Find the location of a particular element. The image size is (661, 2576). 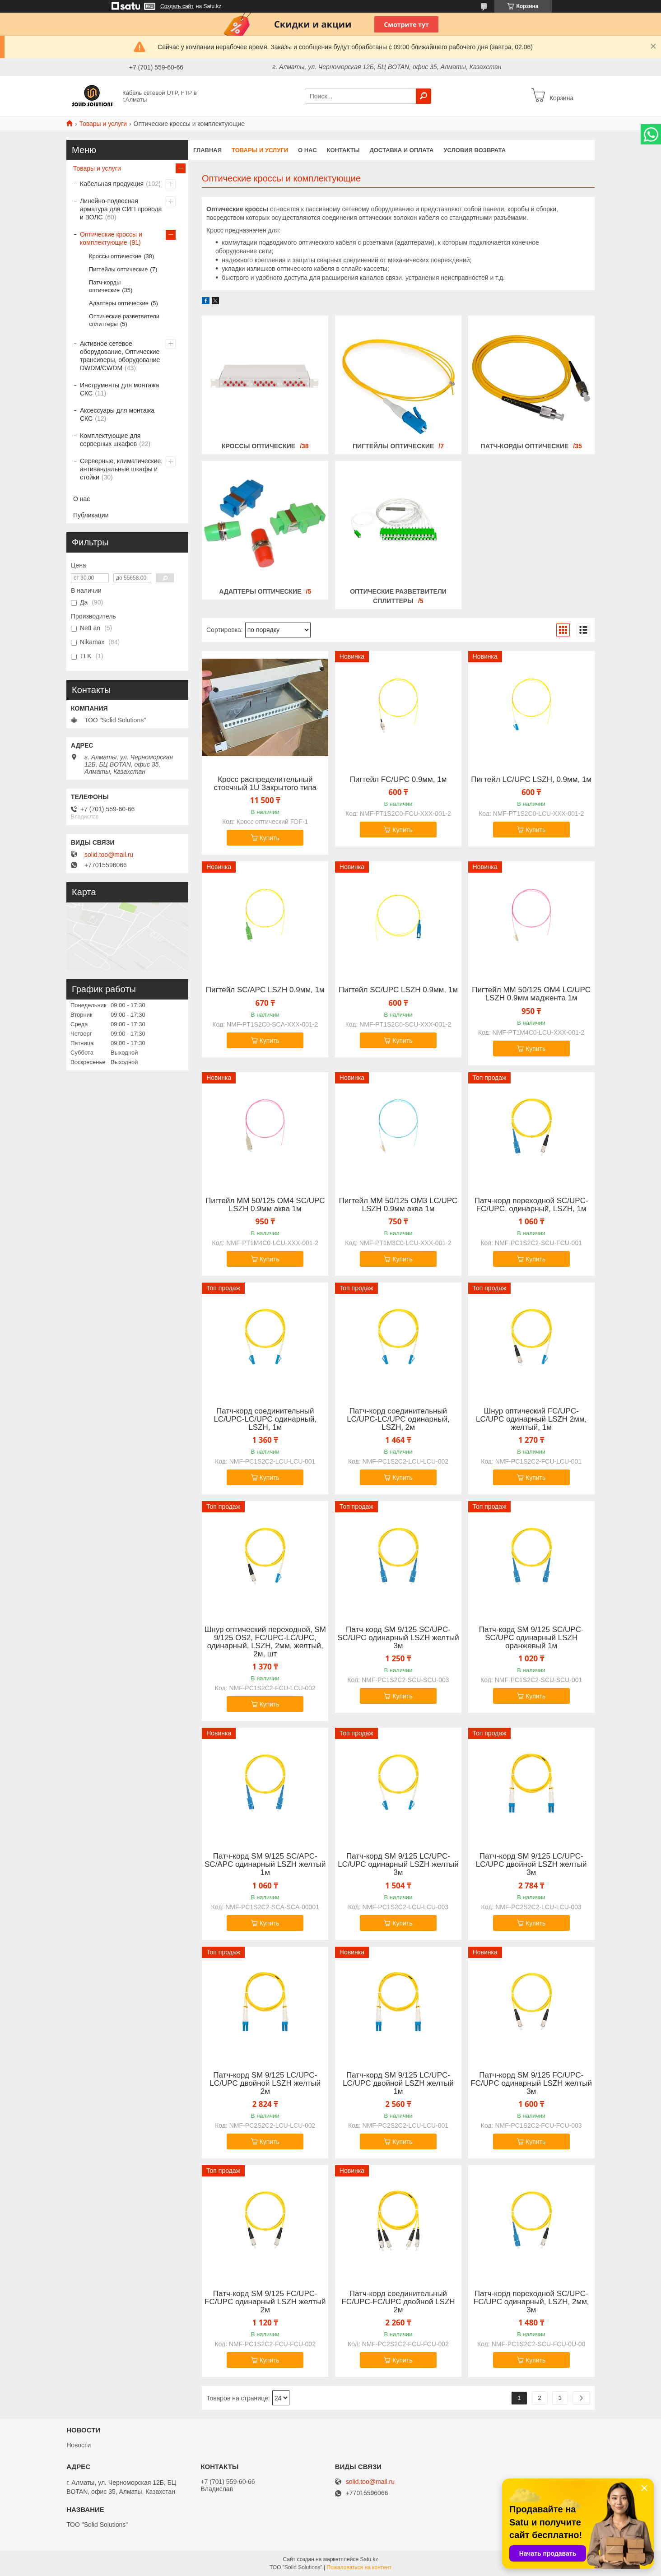

Патч-корд переходной SC/UPC-FC/UPC, одинарный, LSZH, 1м is located at coordinates (531, 1205).